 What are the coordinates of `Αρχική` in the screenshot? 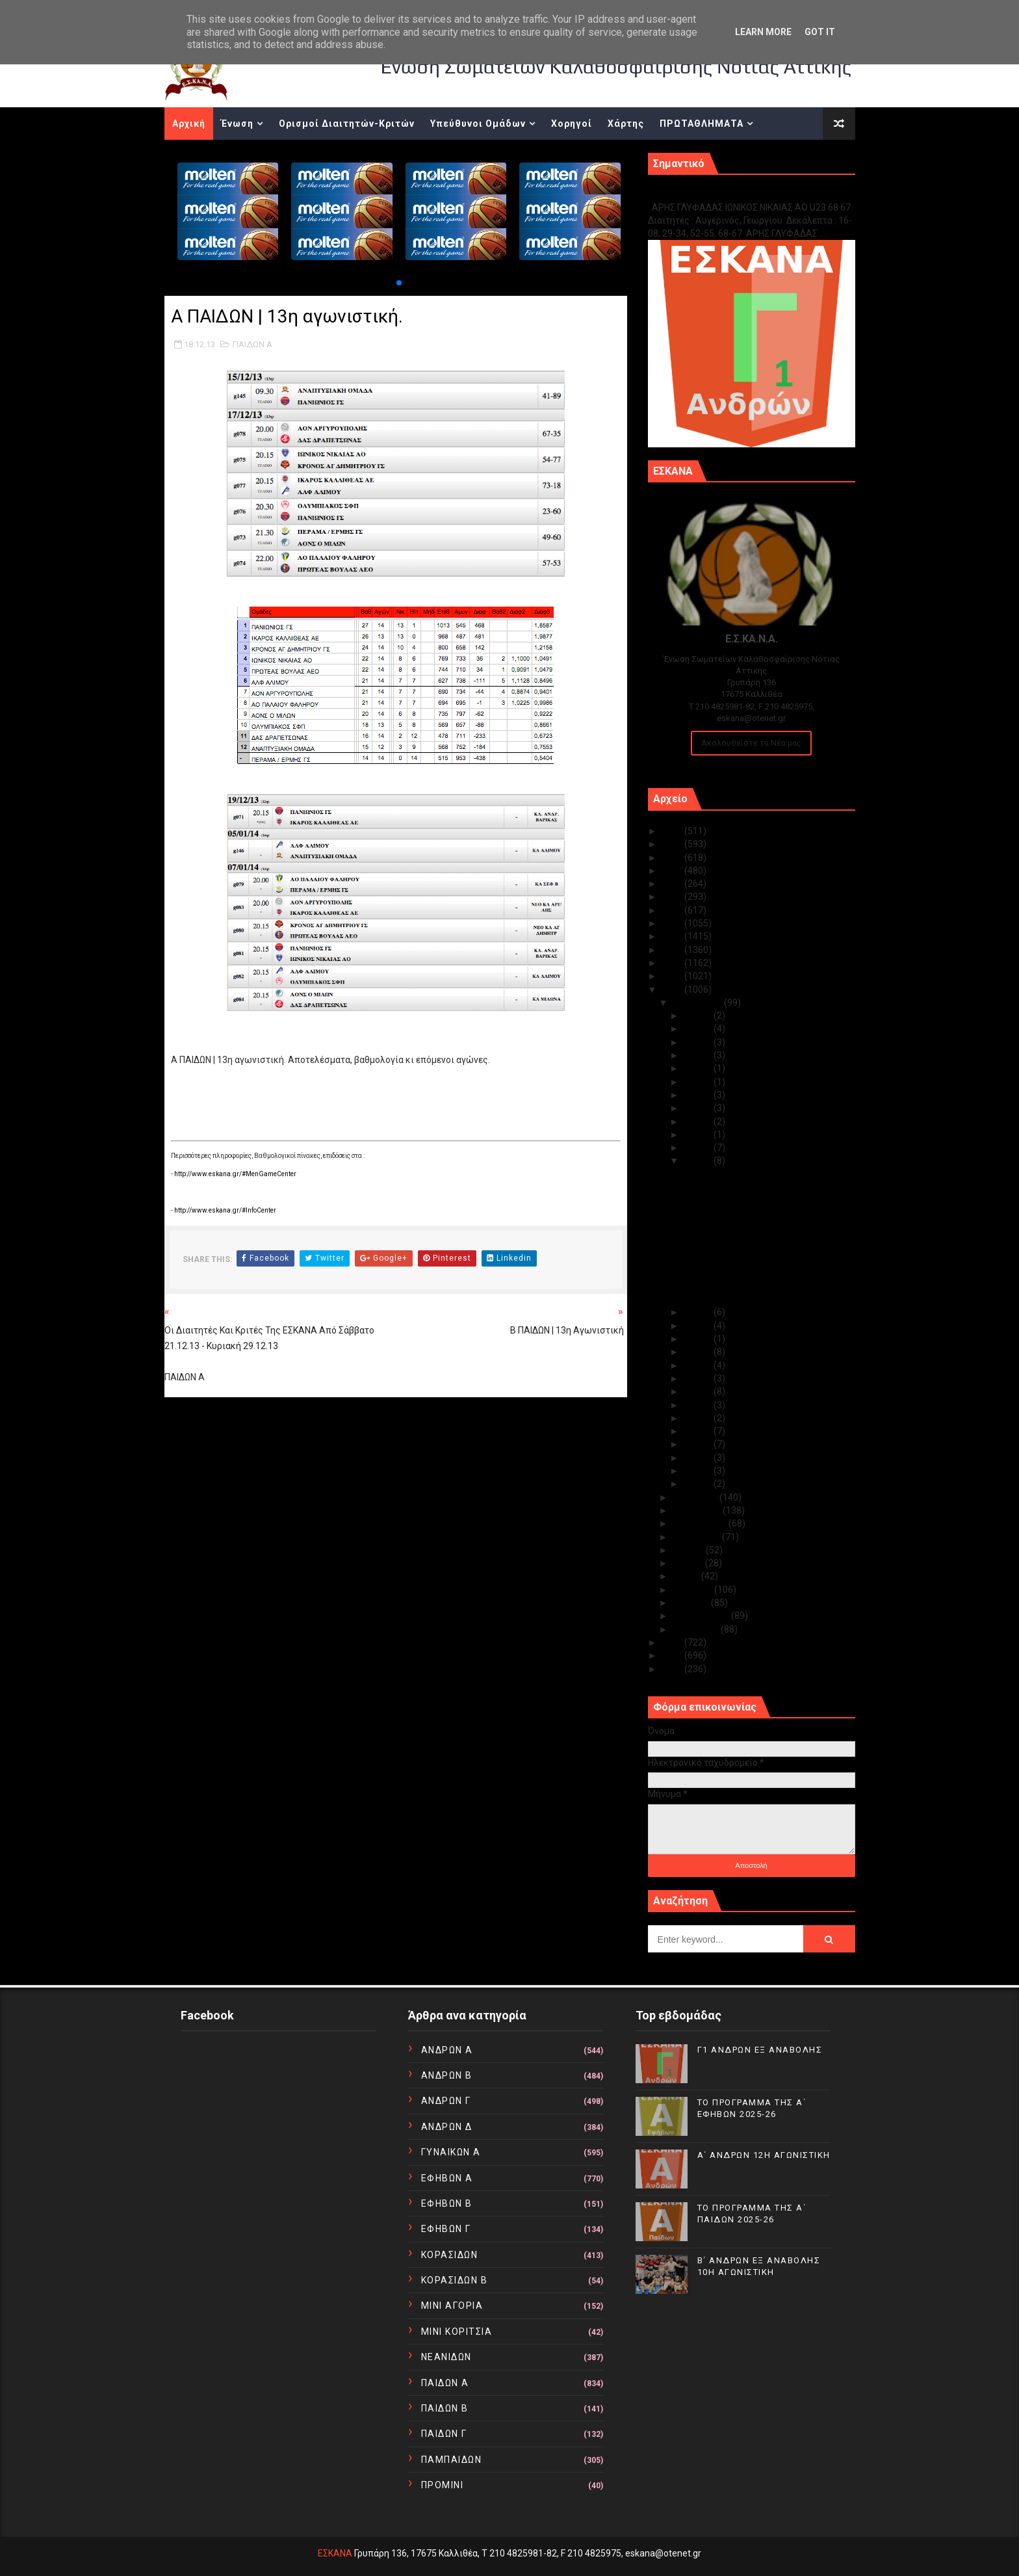 It's located at (188, 123).